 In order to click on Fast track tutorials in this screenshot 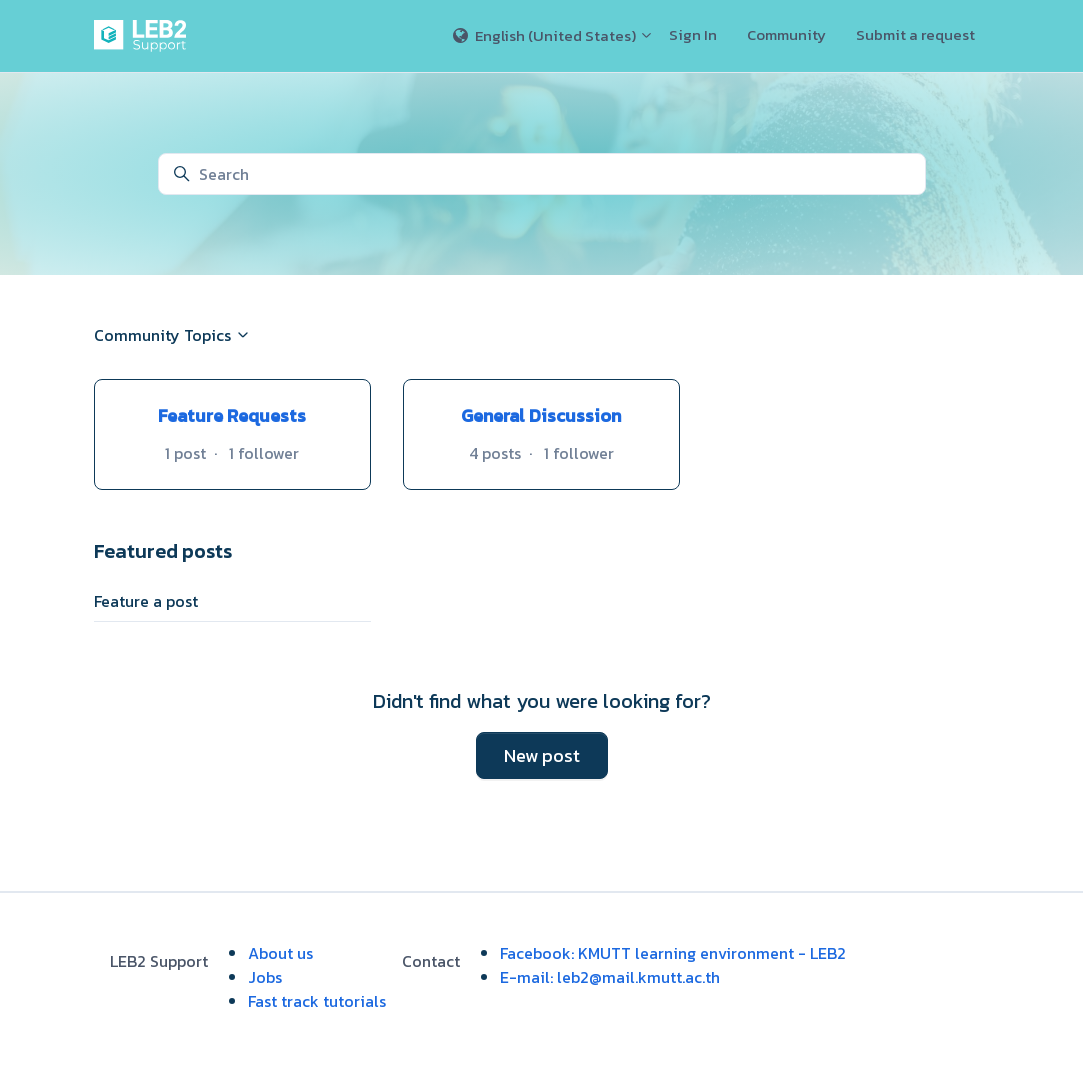, I will do `click(317, 1001)`.